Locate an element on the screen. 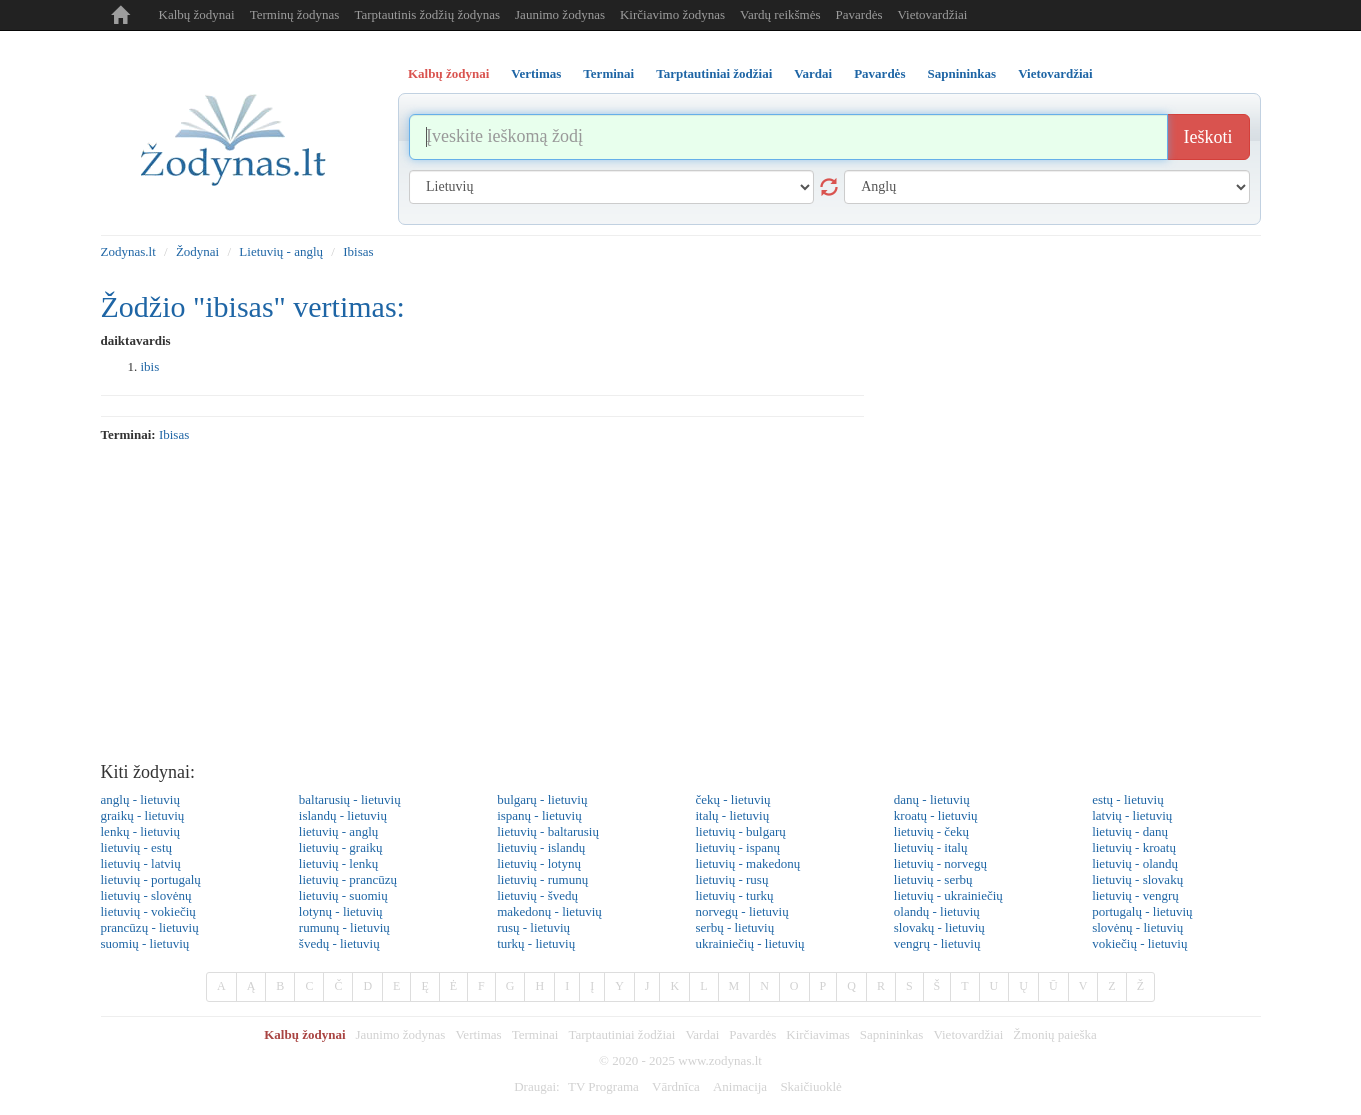 The image size is (1361, 1115). portugalų - lietuvių is located at coordinates (1142, 911).